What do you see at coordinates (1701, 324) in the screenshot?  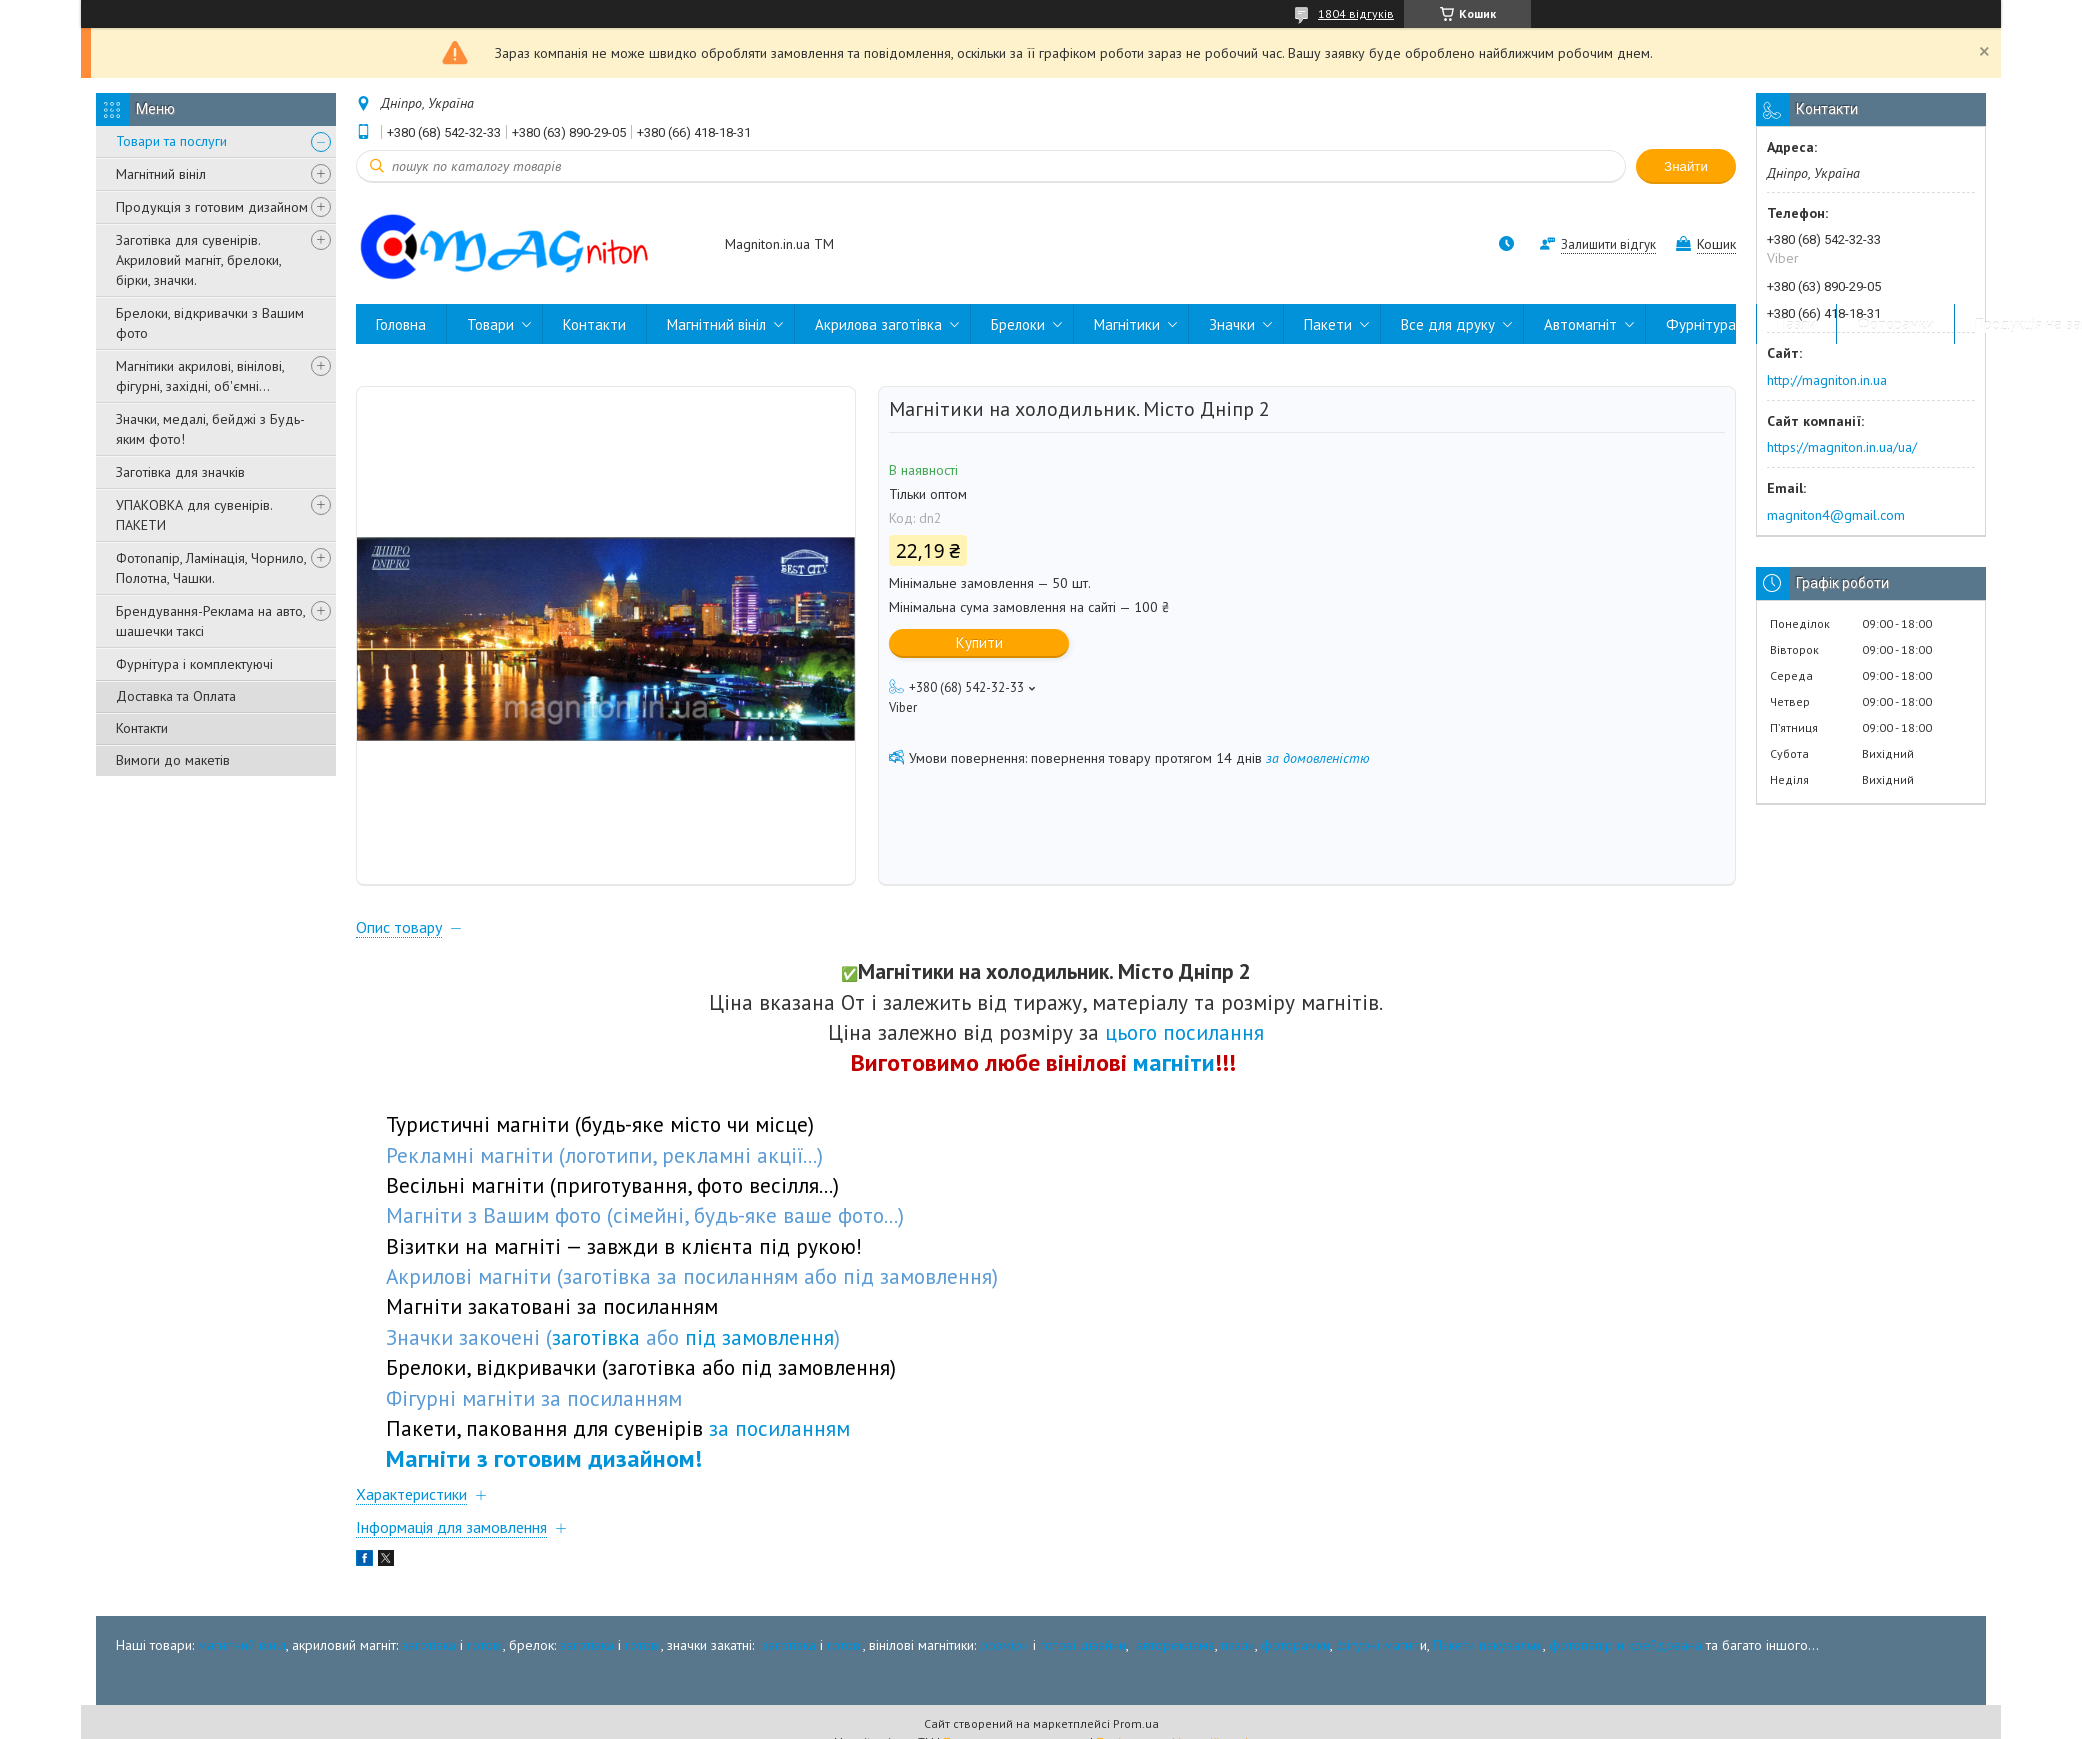 I see `Фурнітура` at bounding box center [1701, 324].